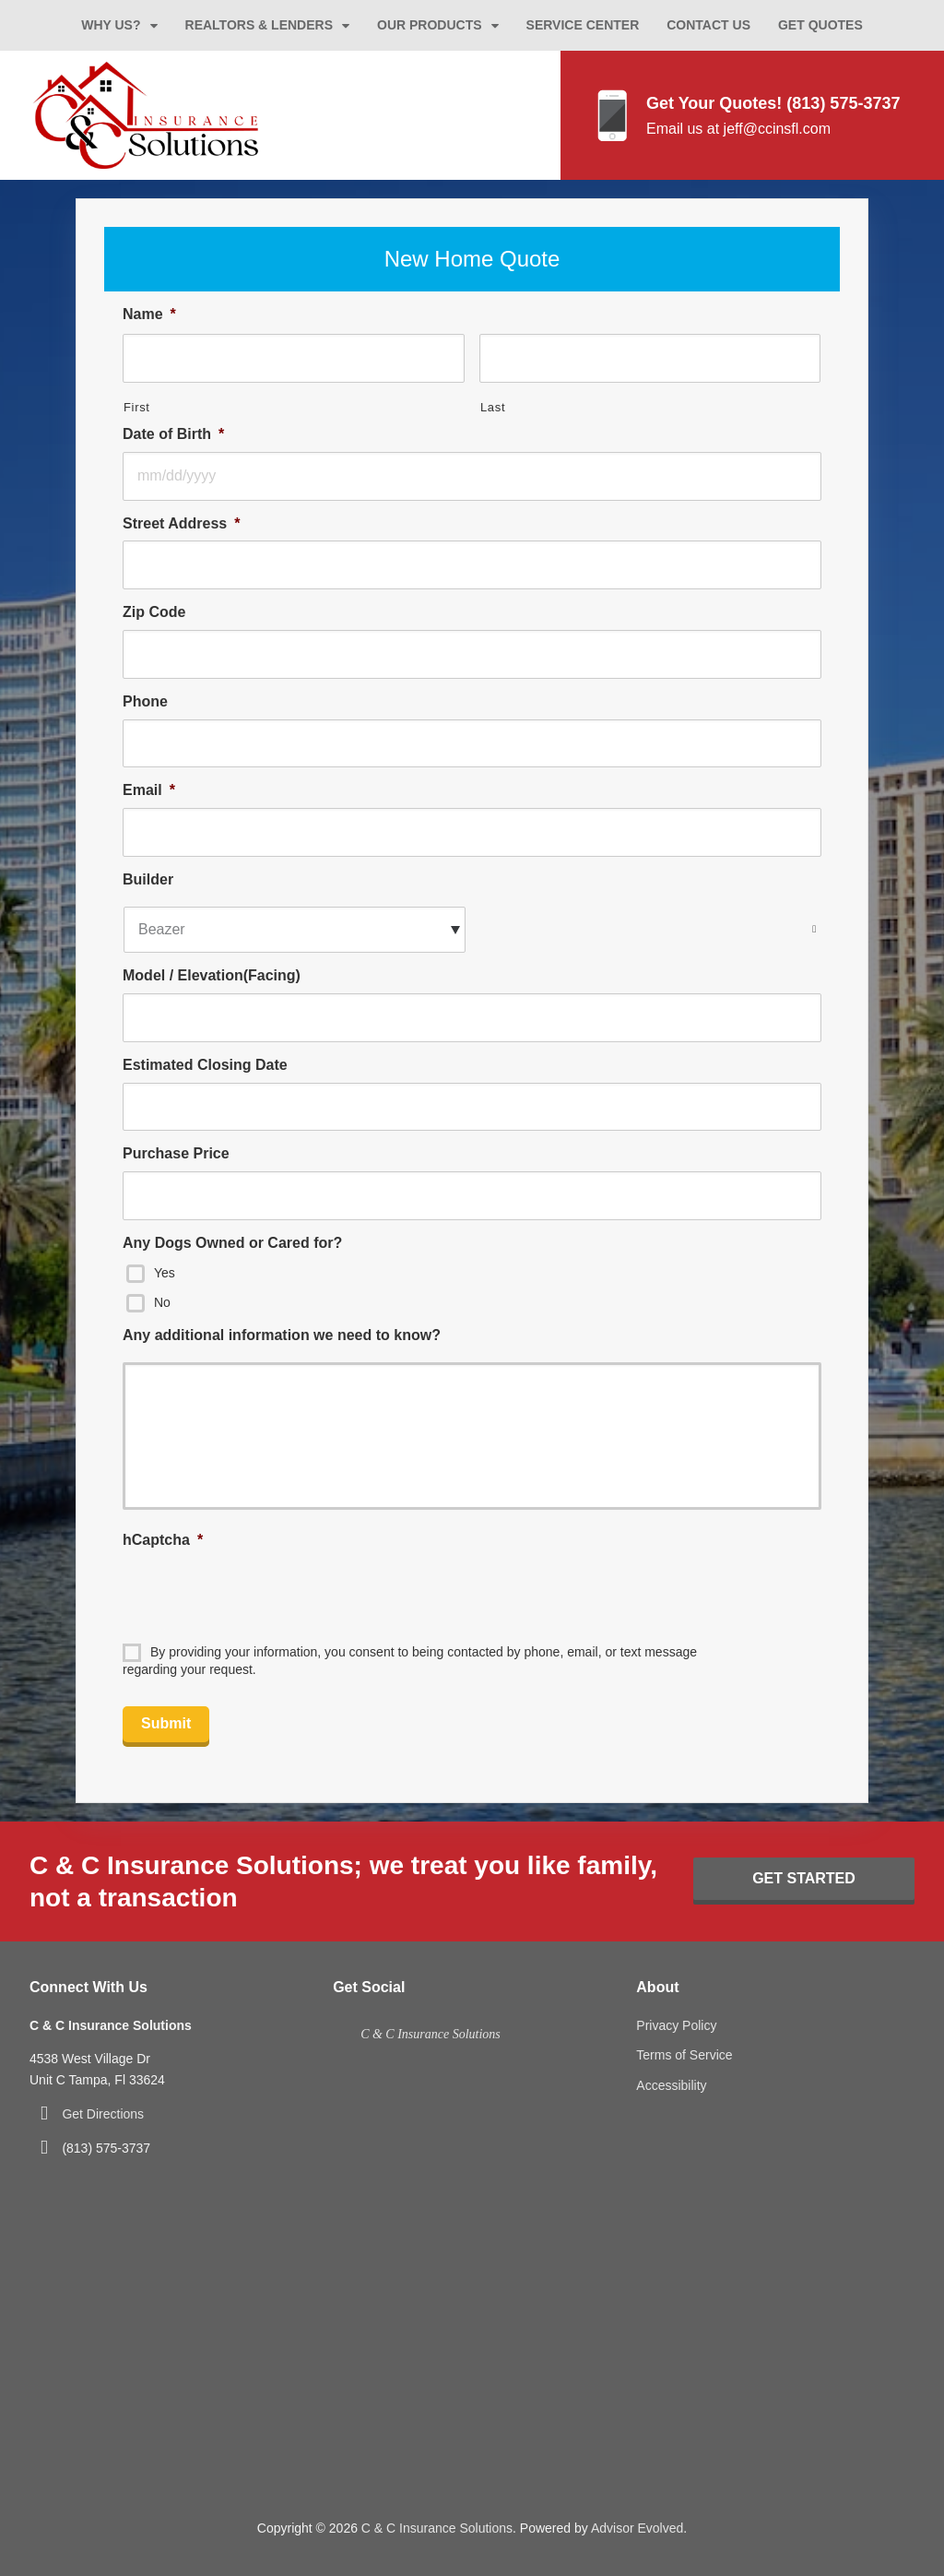  What do you see at coordinates (164, 1271) in the screenshot?
I see `Yes` at bounding box center [164, 1271].